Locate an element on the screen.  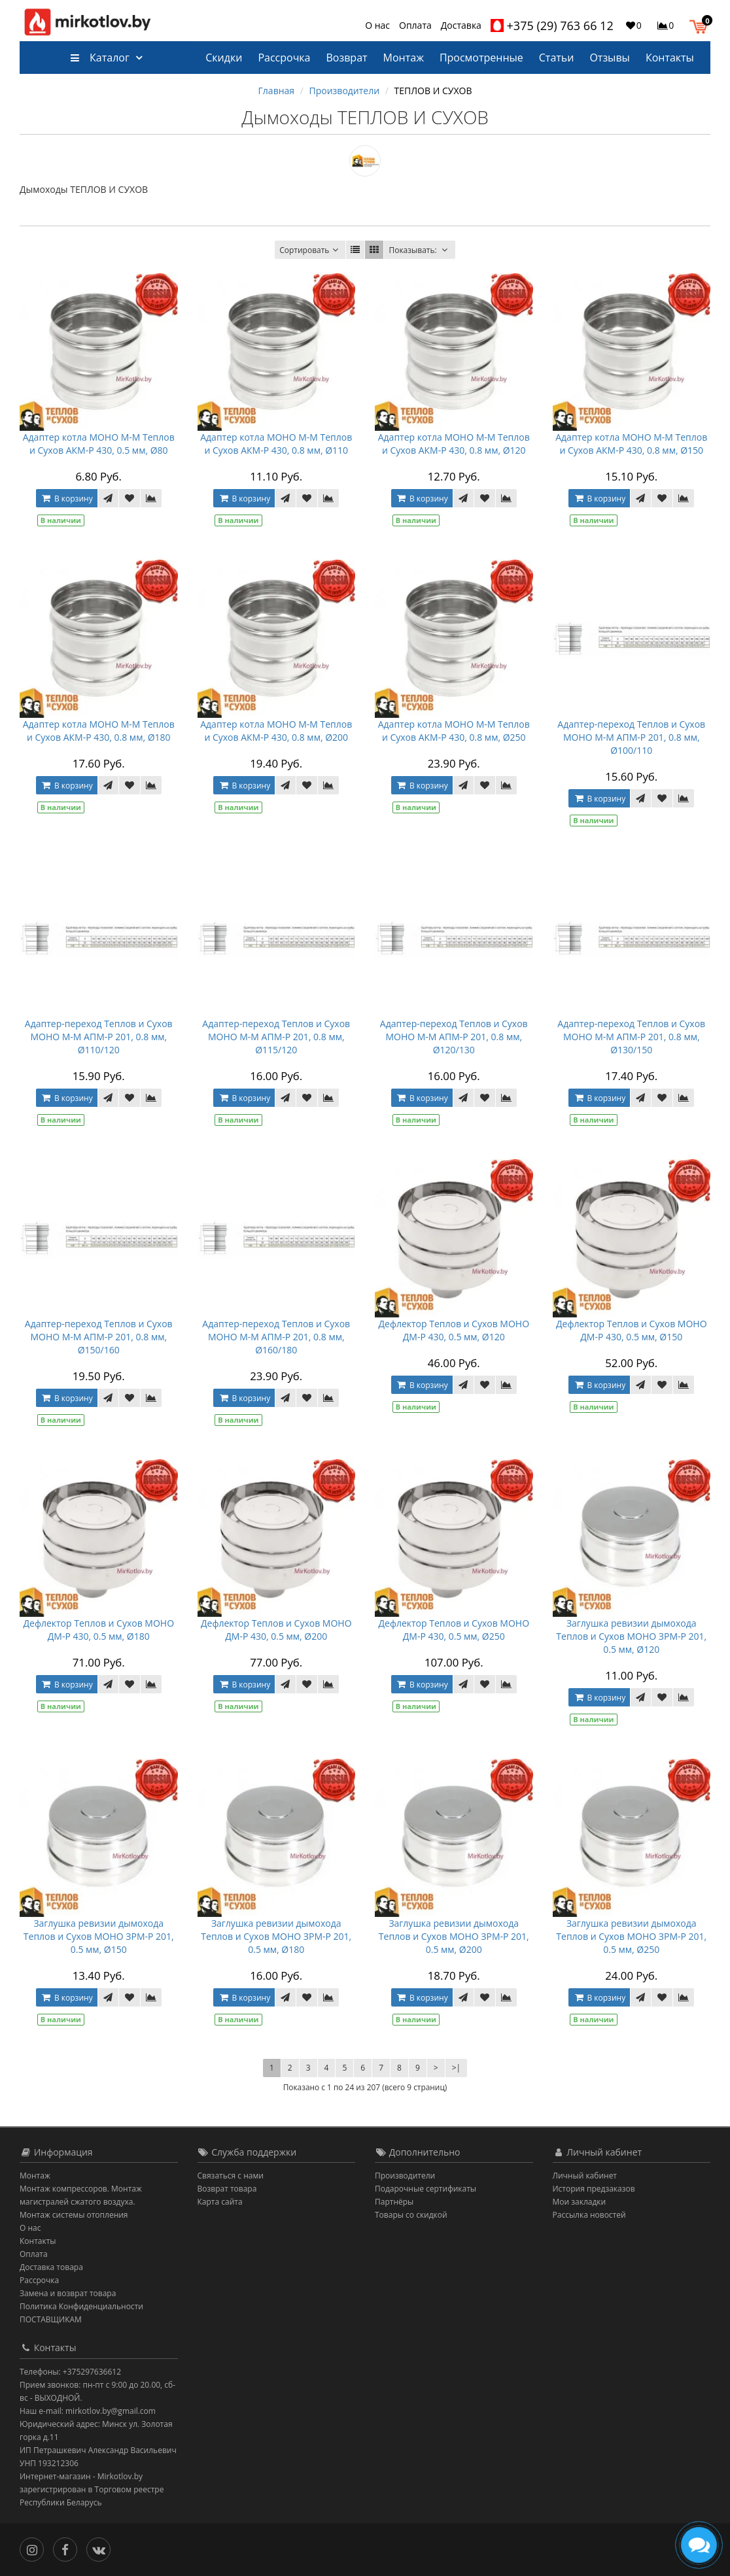
Заглушка ревизии дымохода Теплов и Сухов МОНО ЗРМ-Р 201, 0.5 мм, Ø150 is located at coordinates (99, 1936).